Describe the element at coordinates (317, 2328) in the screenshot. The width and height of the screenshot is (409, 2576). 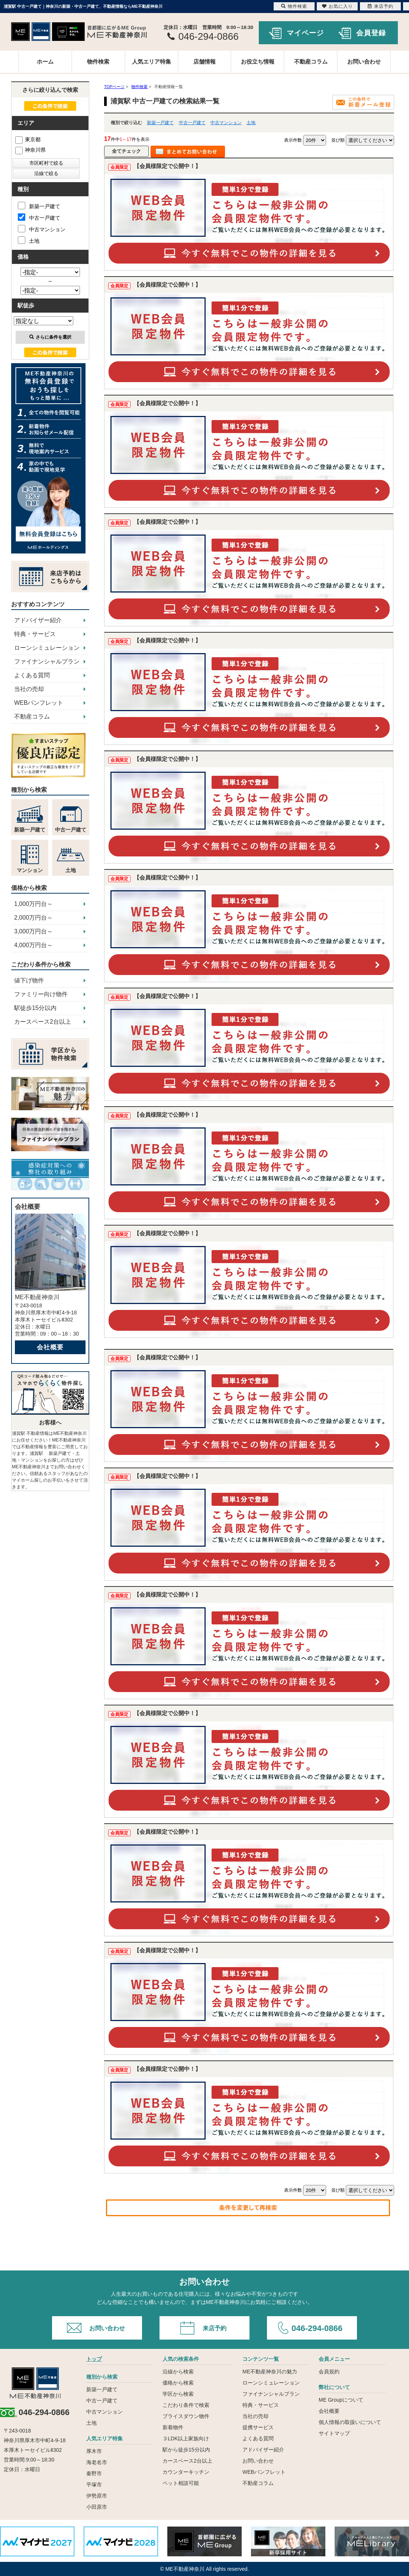
I see `046-294-0866` at that location.